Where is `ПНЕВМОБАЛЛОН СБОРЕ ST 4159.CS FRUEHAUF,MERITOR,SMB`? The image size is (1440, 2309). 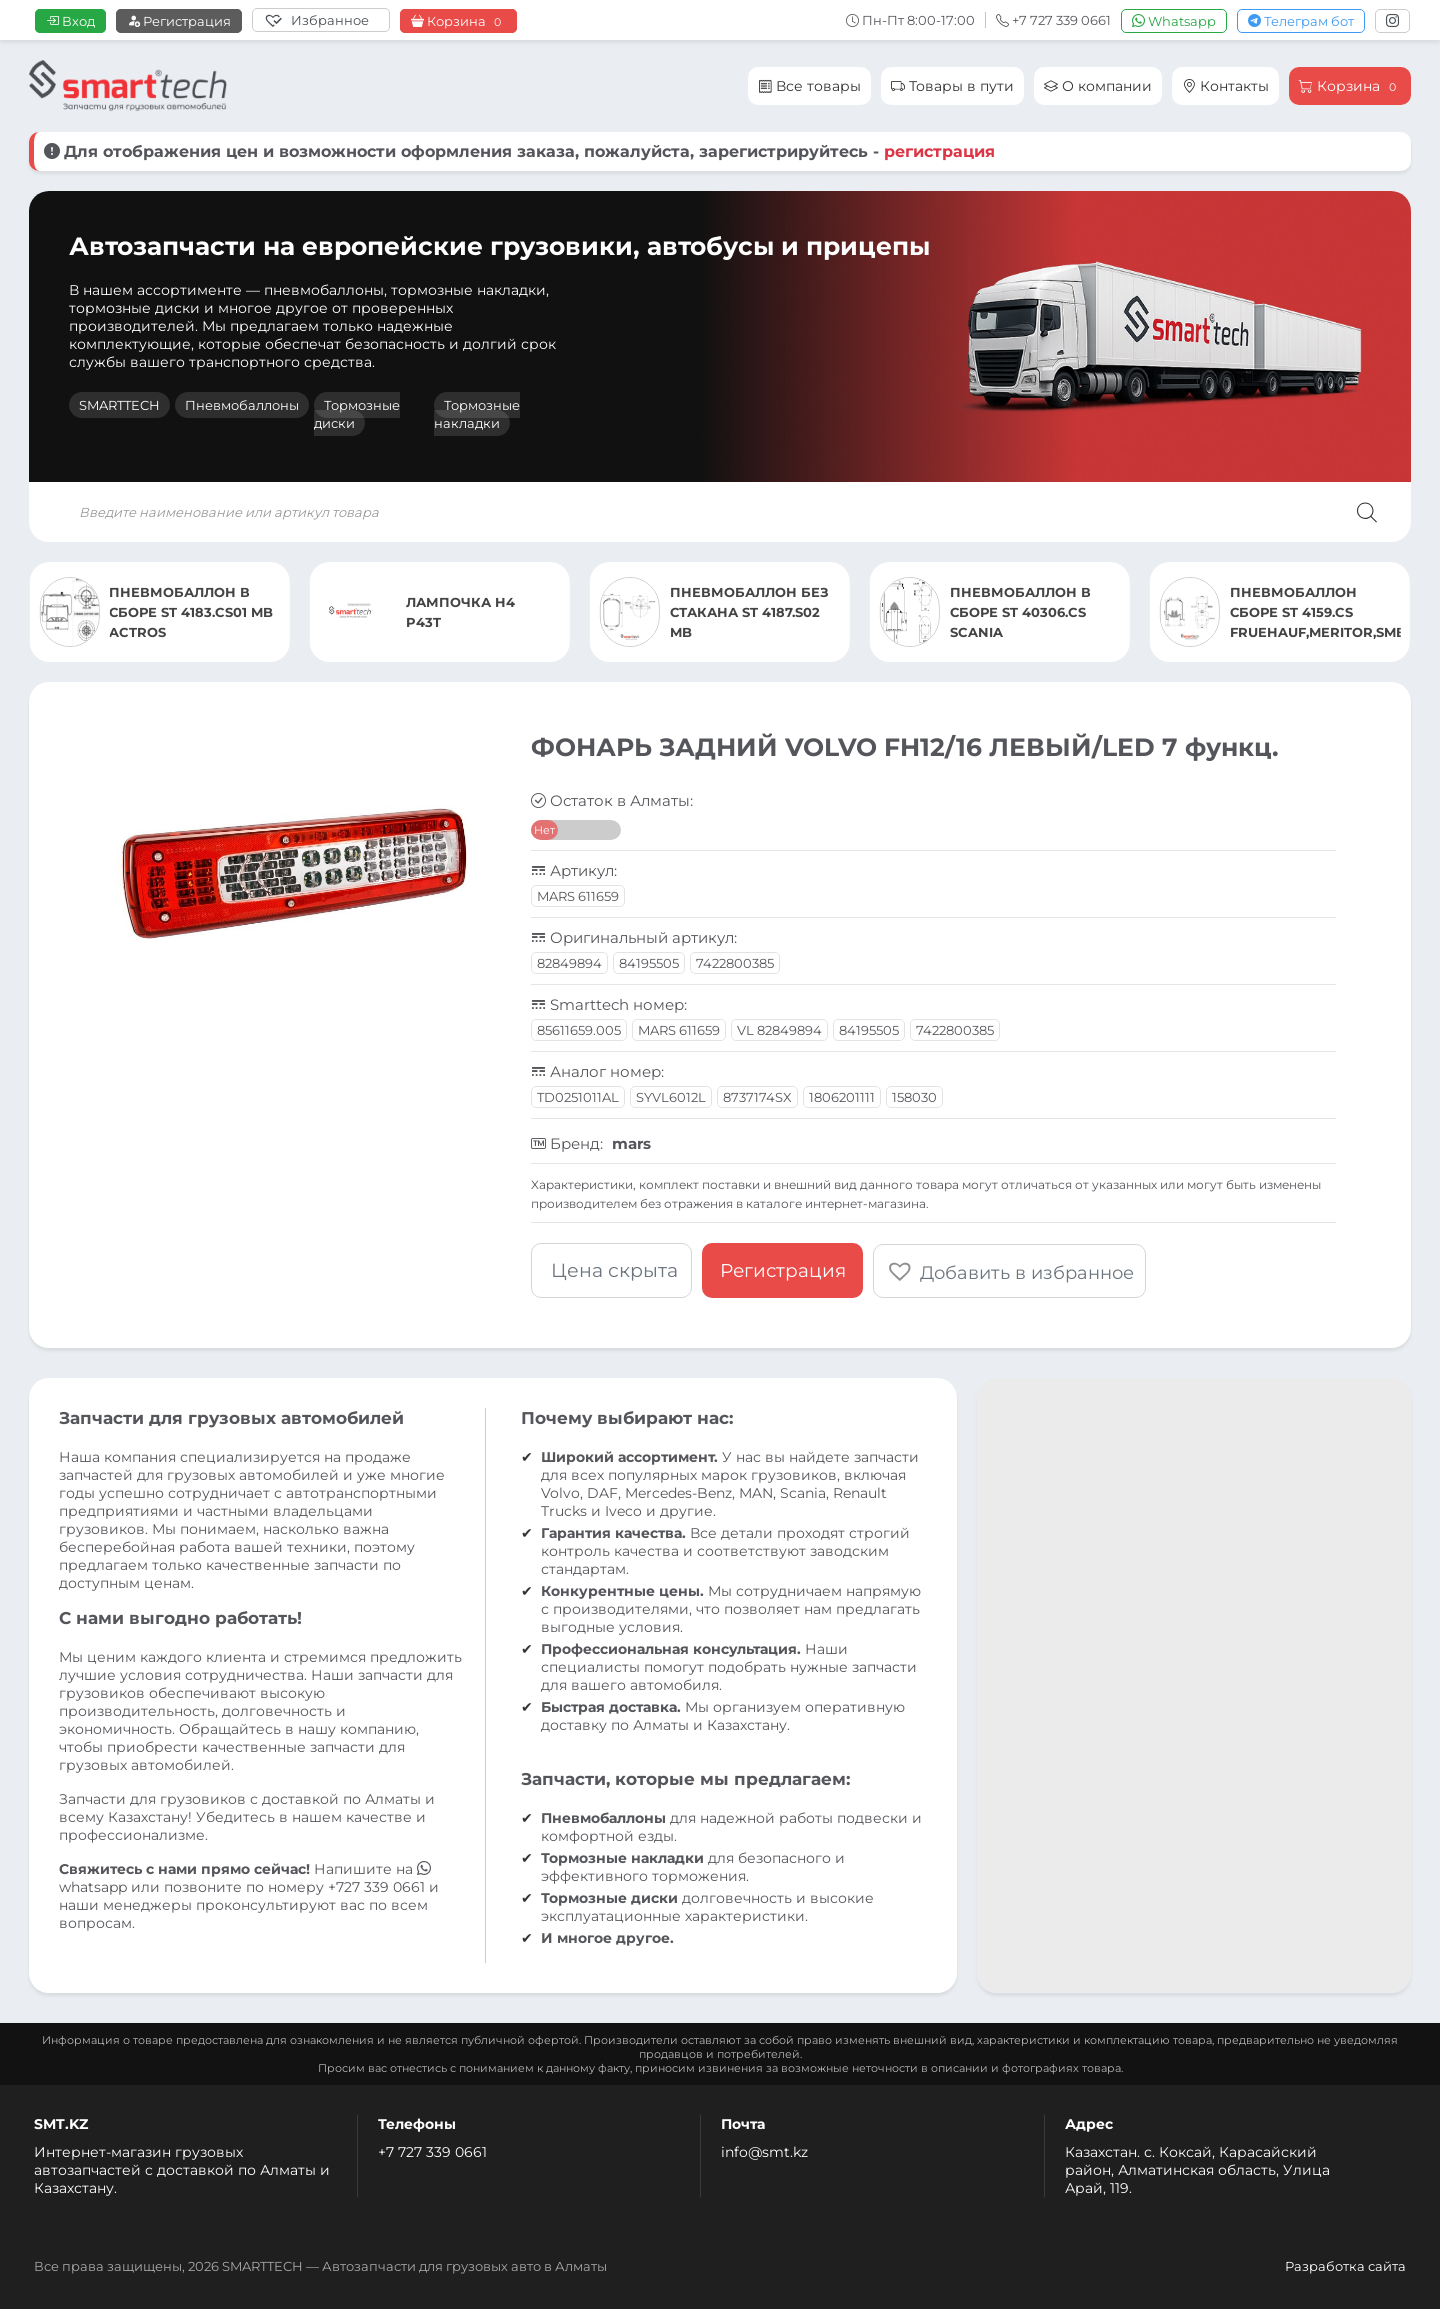
ПНЕВМОБАЛЛОН СБОРЕ ST 4159.CS FRUEHAUF,MERITOR,SMB is located at coordinates (1315, 612).